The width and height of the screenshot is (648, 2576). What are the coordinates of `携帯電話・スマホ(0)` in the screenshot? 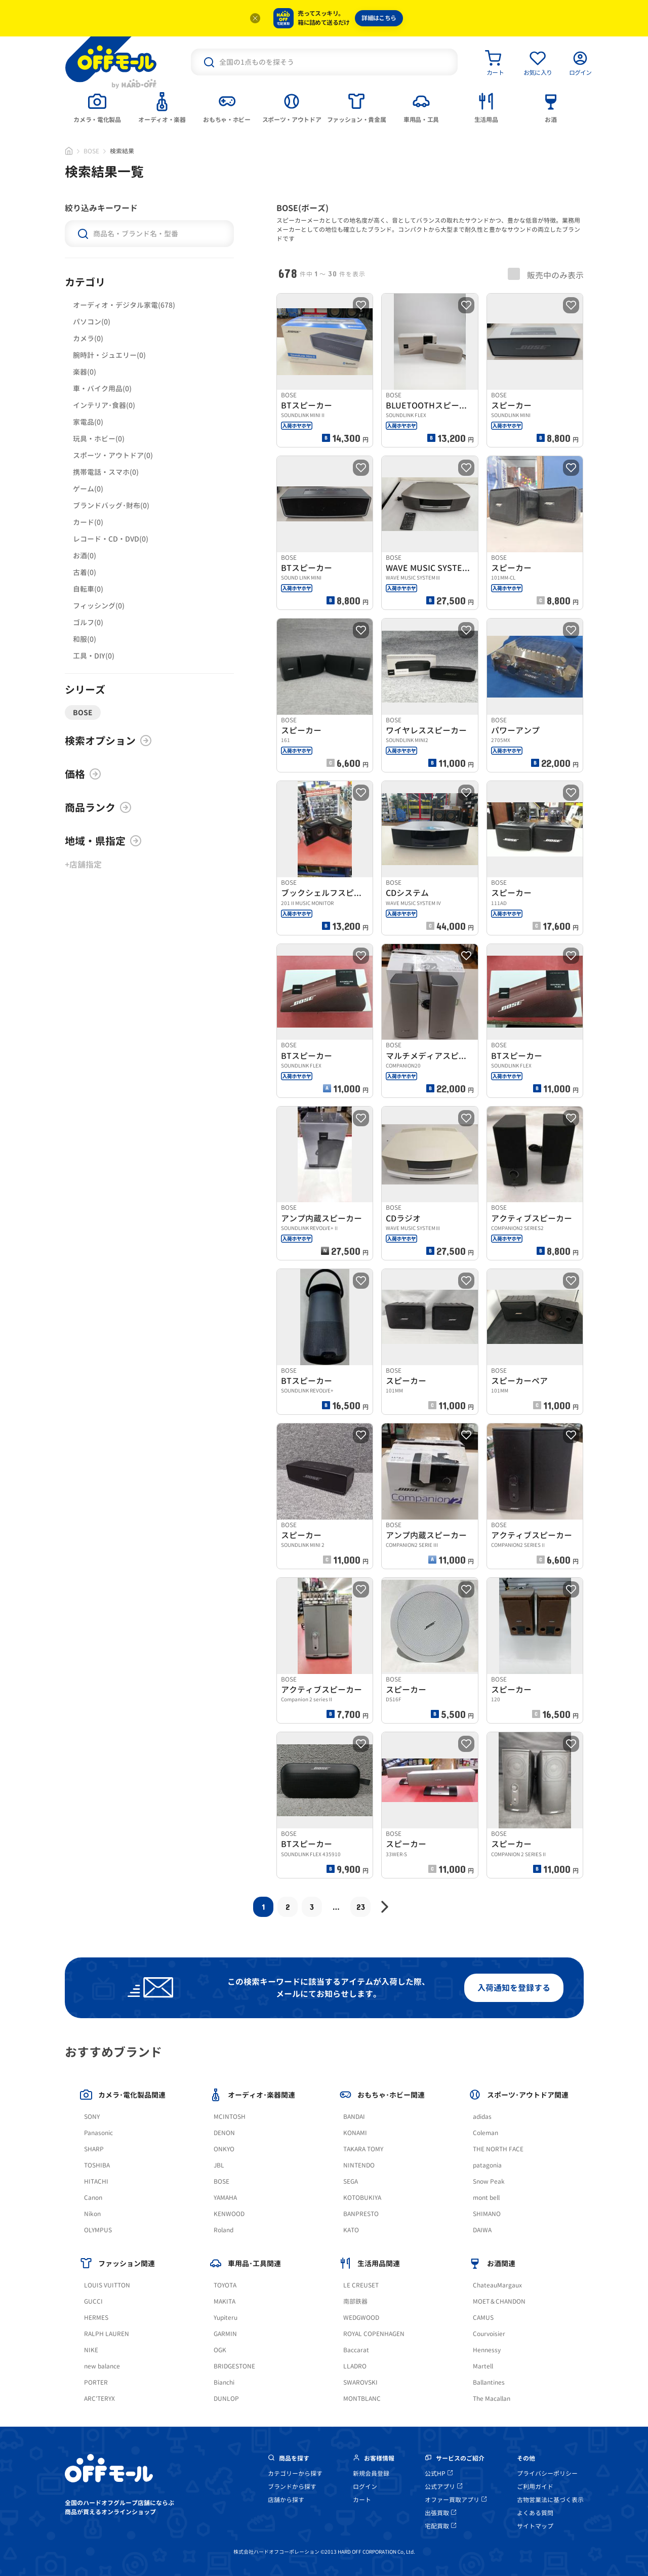 It's located at (106, 472).